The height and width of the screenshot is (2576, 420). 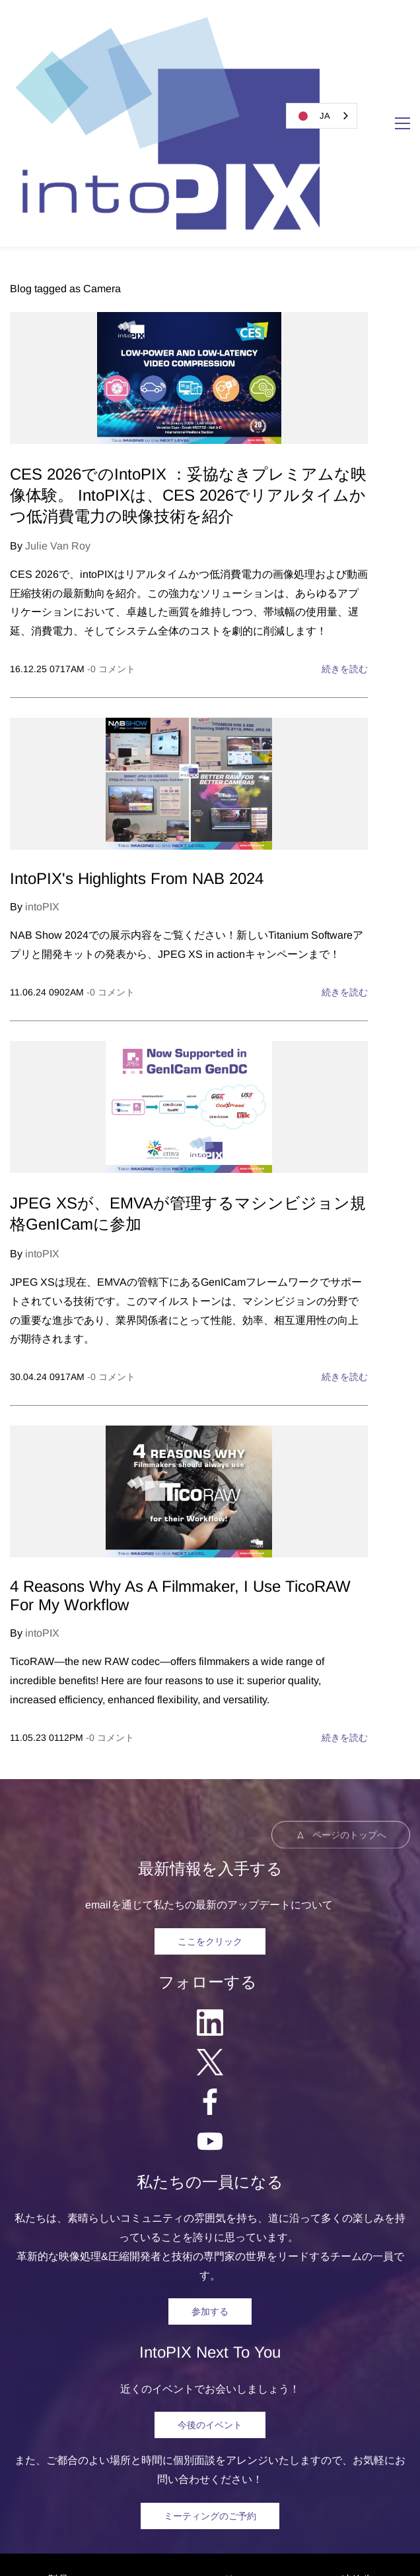 What do you see at coordinates (321, 116) in the screenshot?
I see `[combobox]` at bounding box center [321, 116].